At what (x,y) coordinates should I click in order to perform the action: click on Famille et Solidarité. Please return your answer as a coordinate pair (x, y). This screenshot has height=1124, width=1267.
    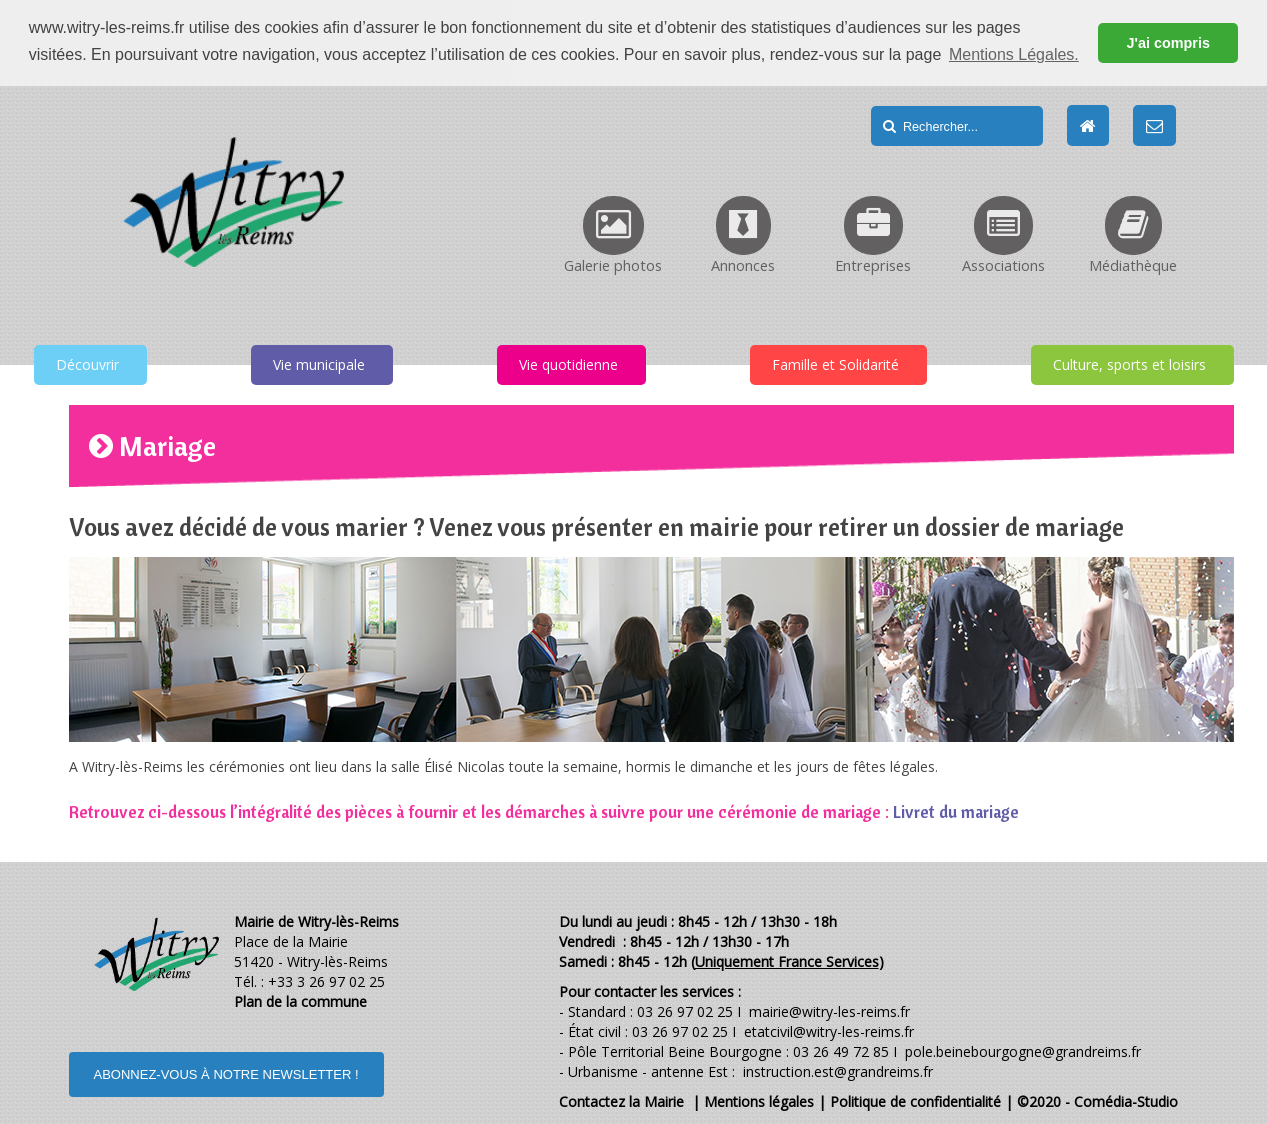
    Looking at the image, I should click on (835, 363).